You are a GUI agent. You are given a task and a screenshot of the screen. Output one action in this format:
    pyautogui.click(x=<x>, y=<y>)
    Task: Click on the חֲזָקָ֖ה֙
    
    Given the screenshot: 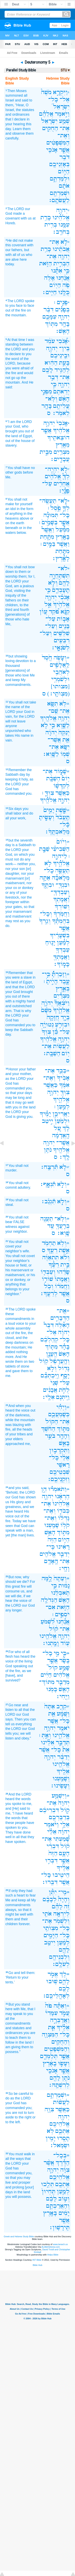 What is the action you would take?
    pyautogui.click(x=53, y=1017)
    